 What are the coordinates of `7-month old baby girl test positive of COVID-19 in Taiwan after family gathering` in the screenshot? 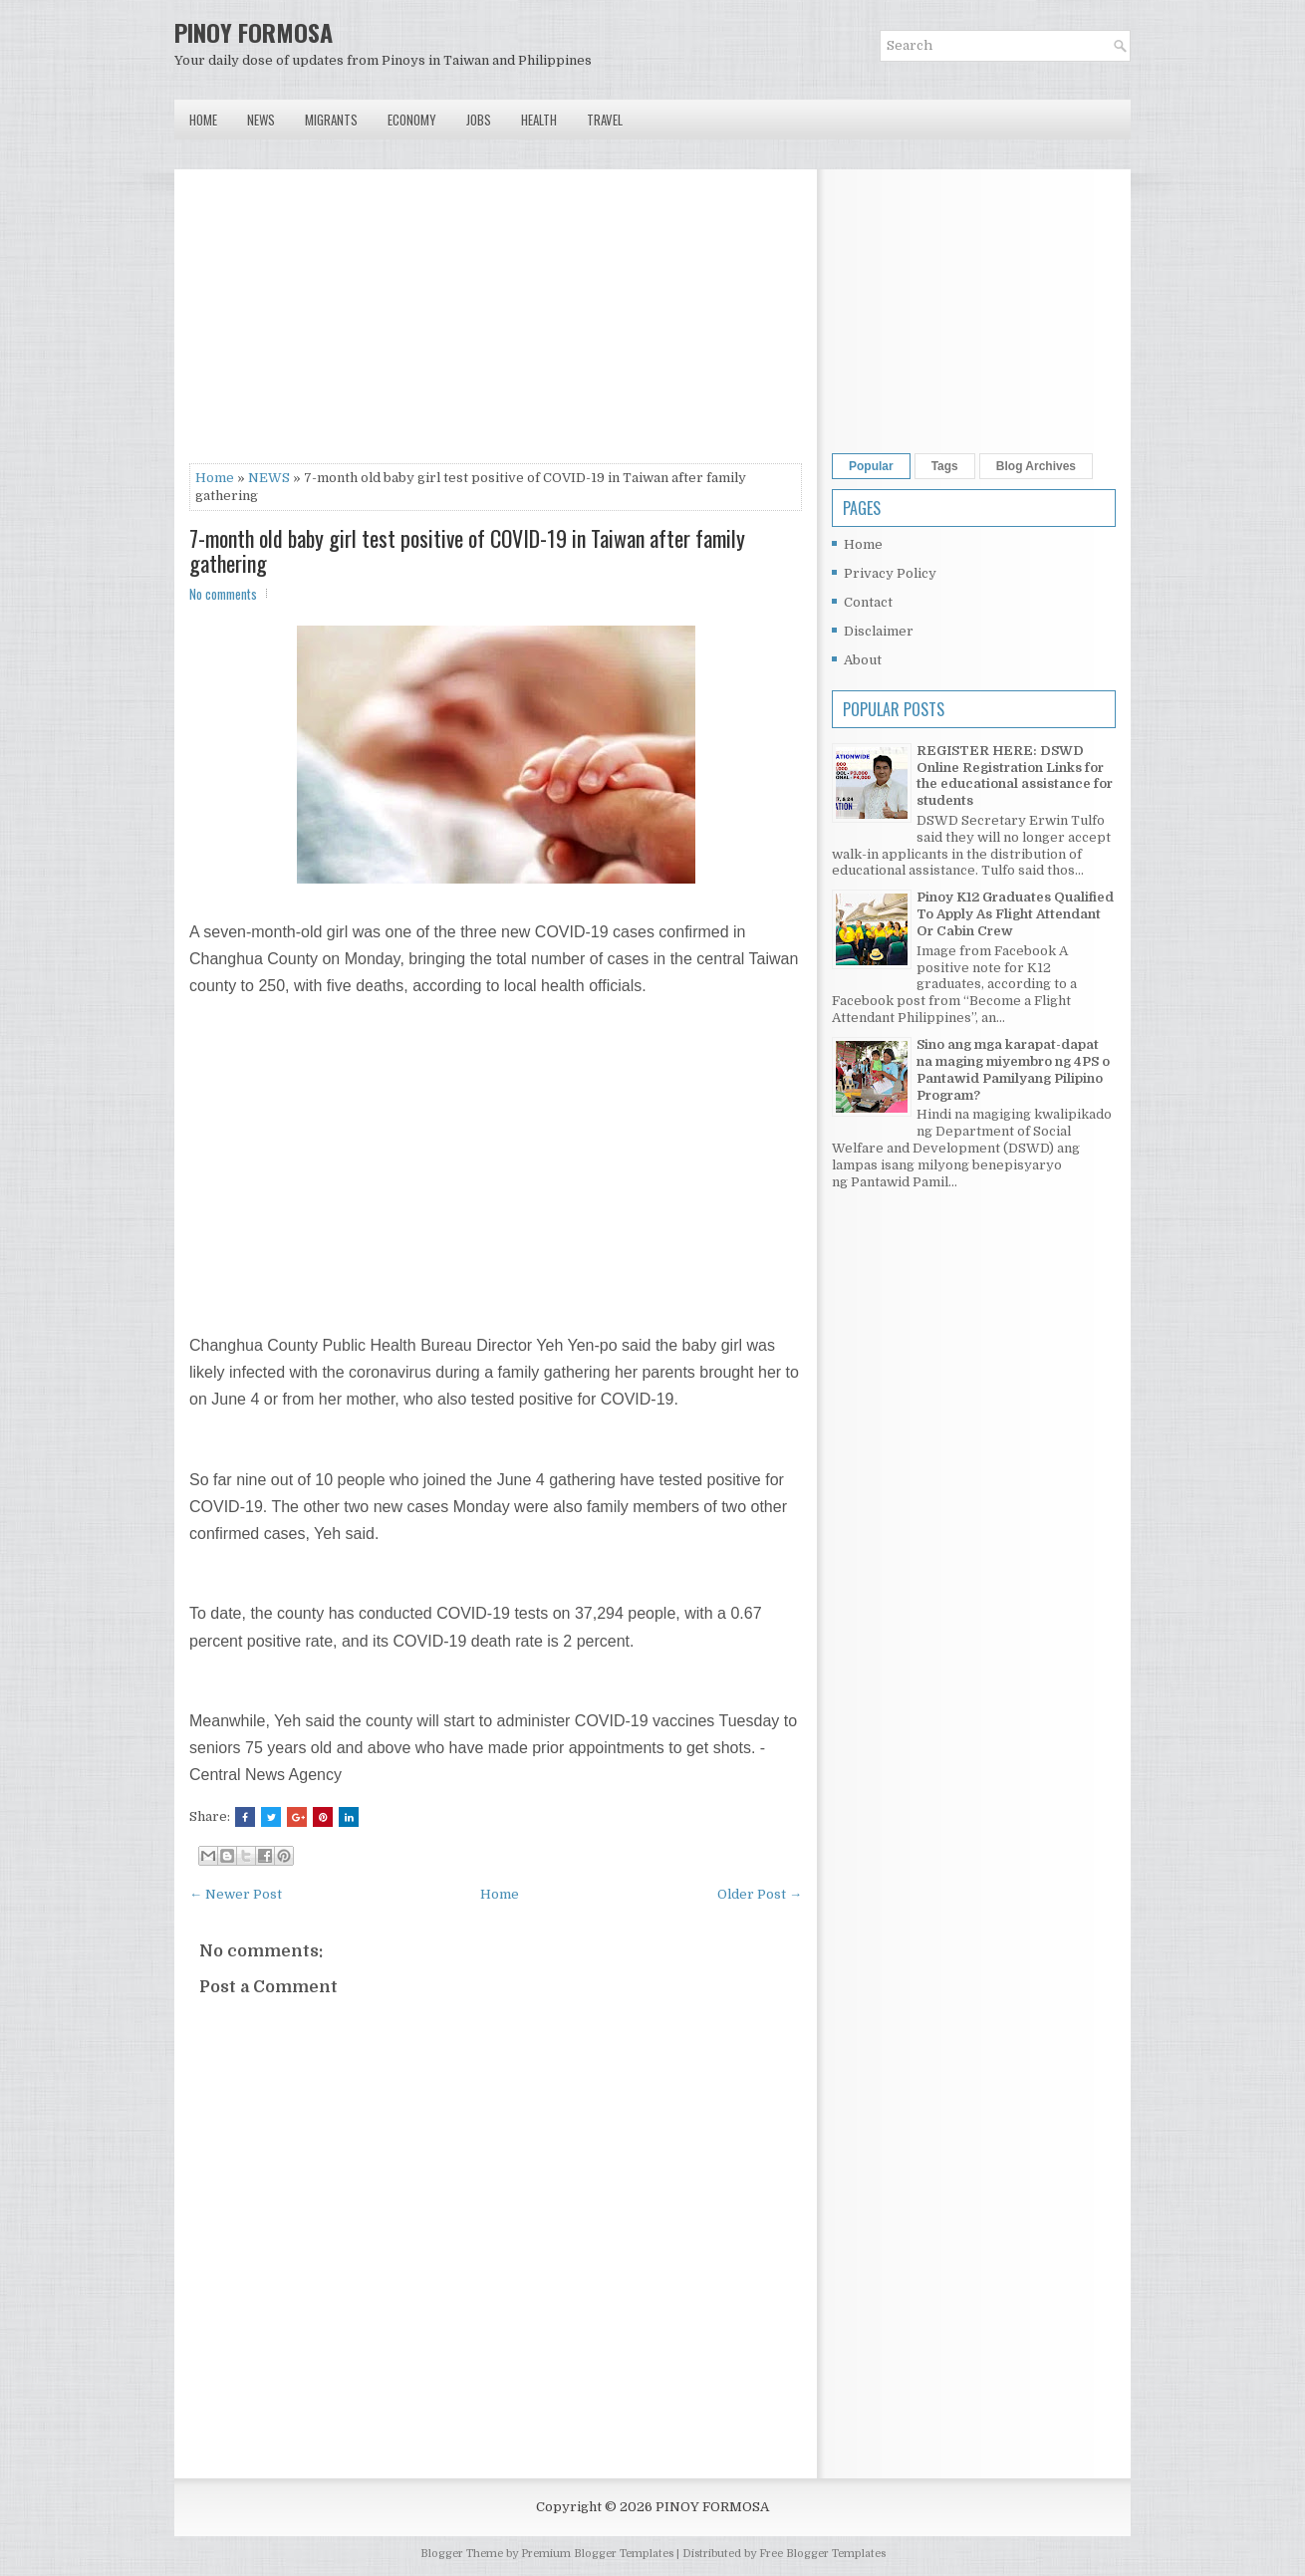 It's located at (467, 550).